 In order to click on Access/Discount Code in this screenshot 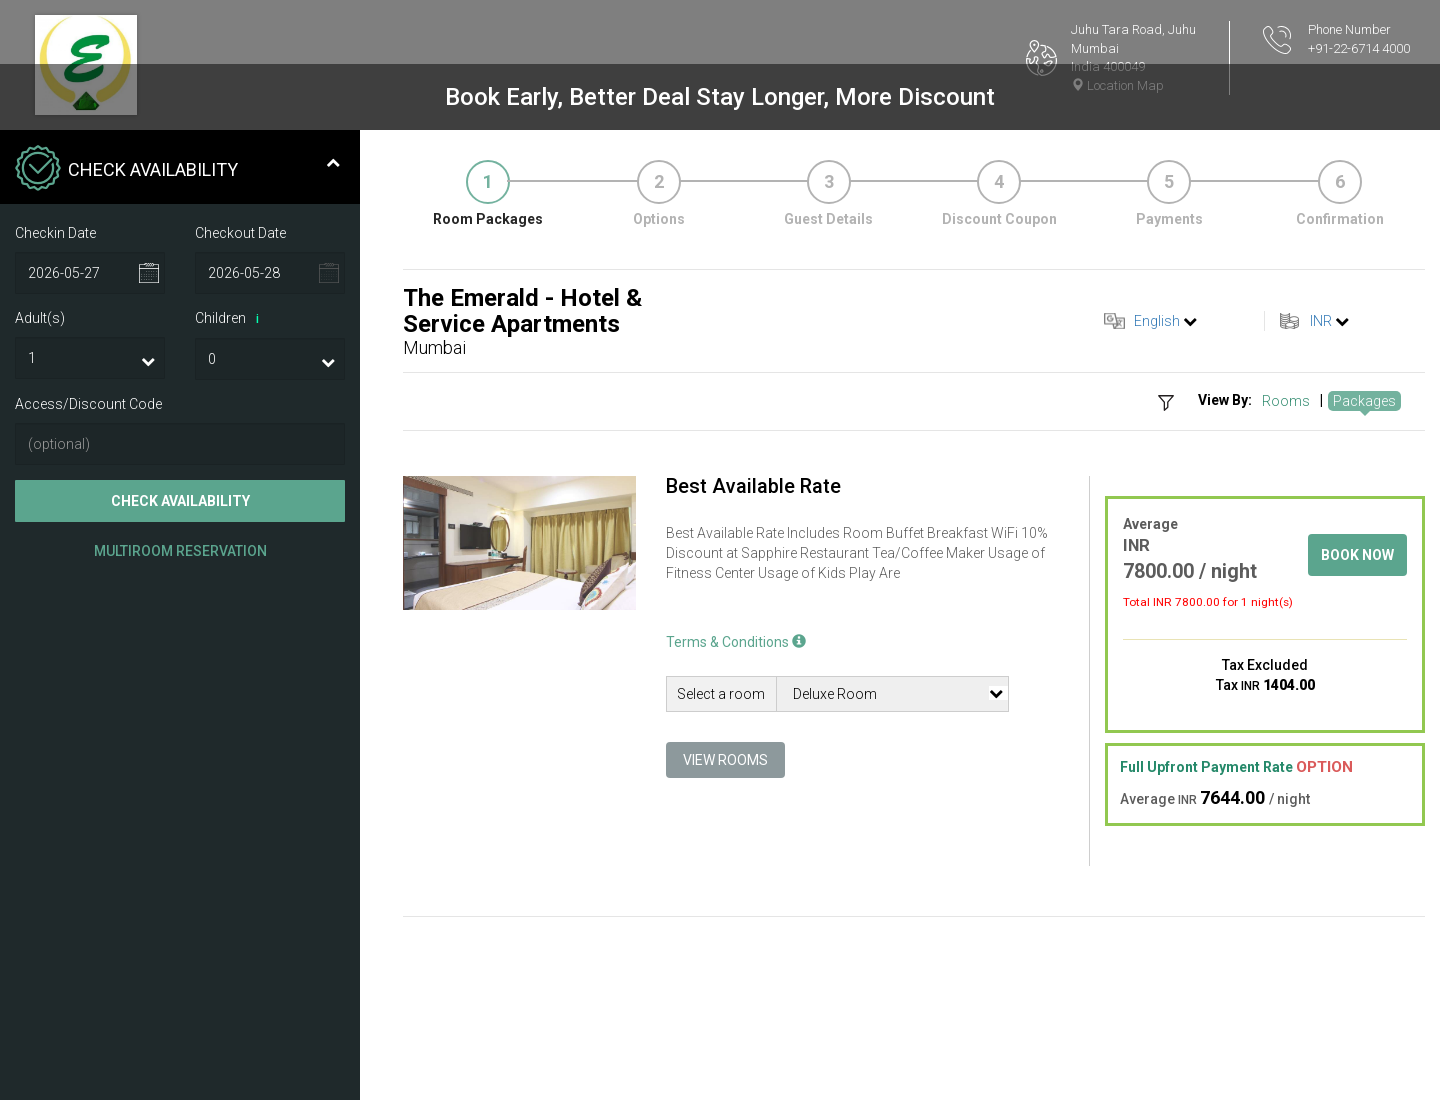, I will do `click(88, 404)`.